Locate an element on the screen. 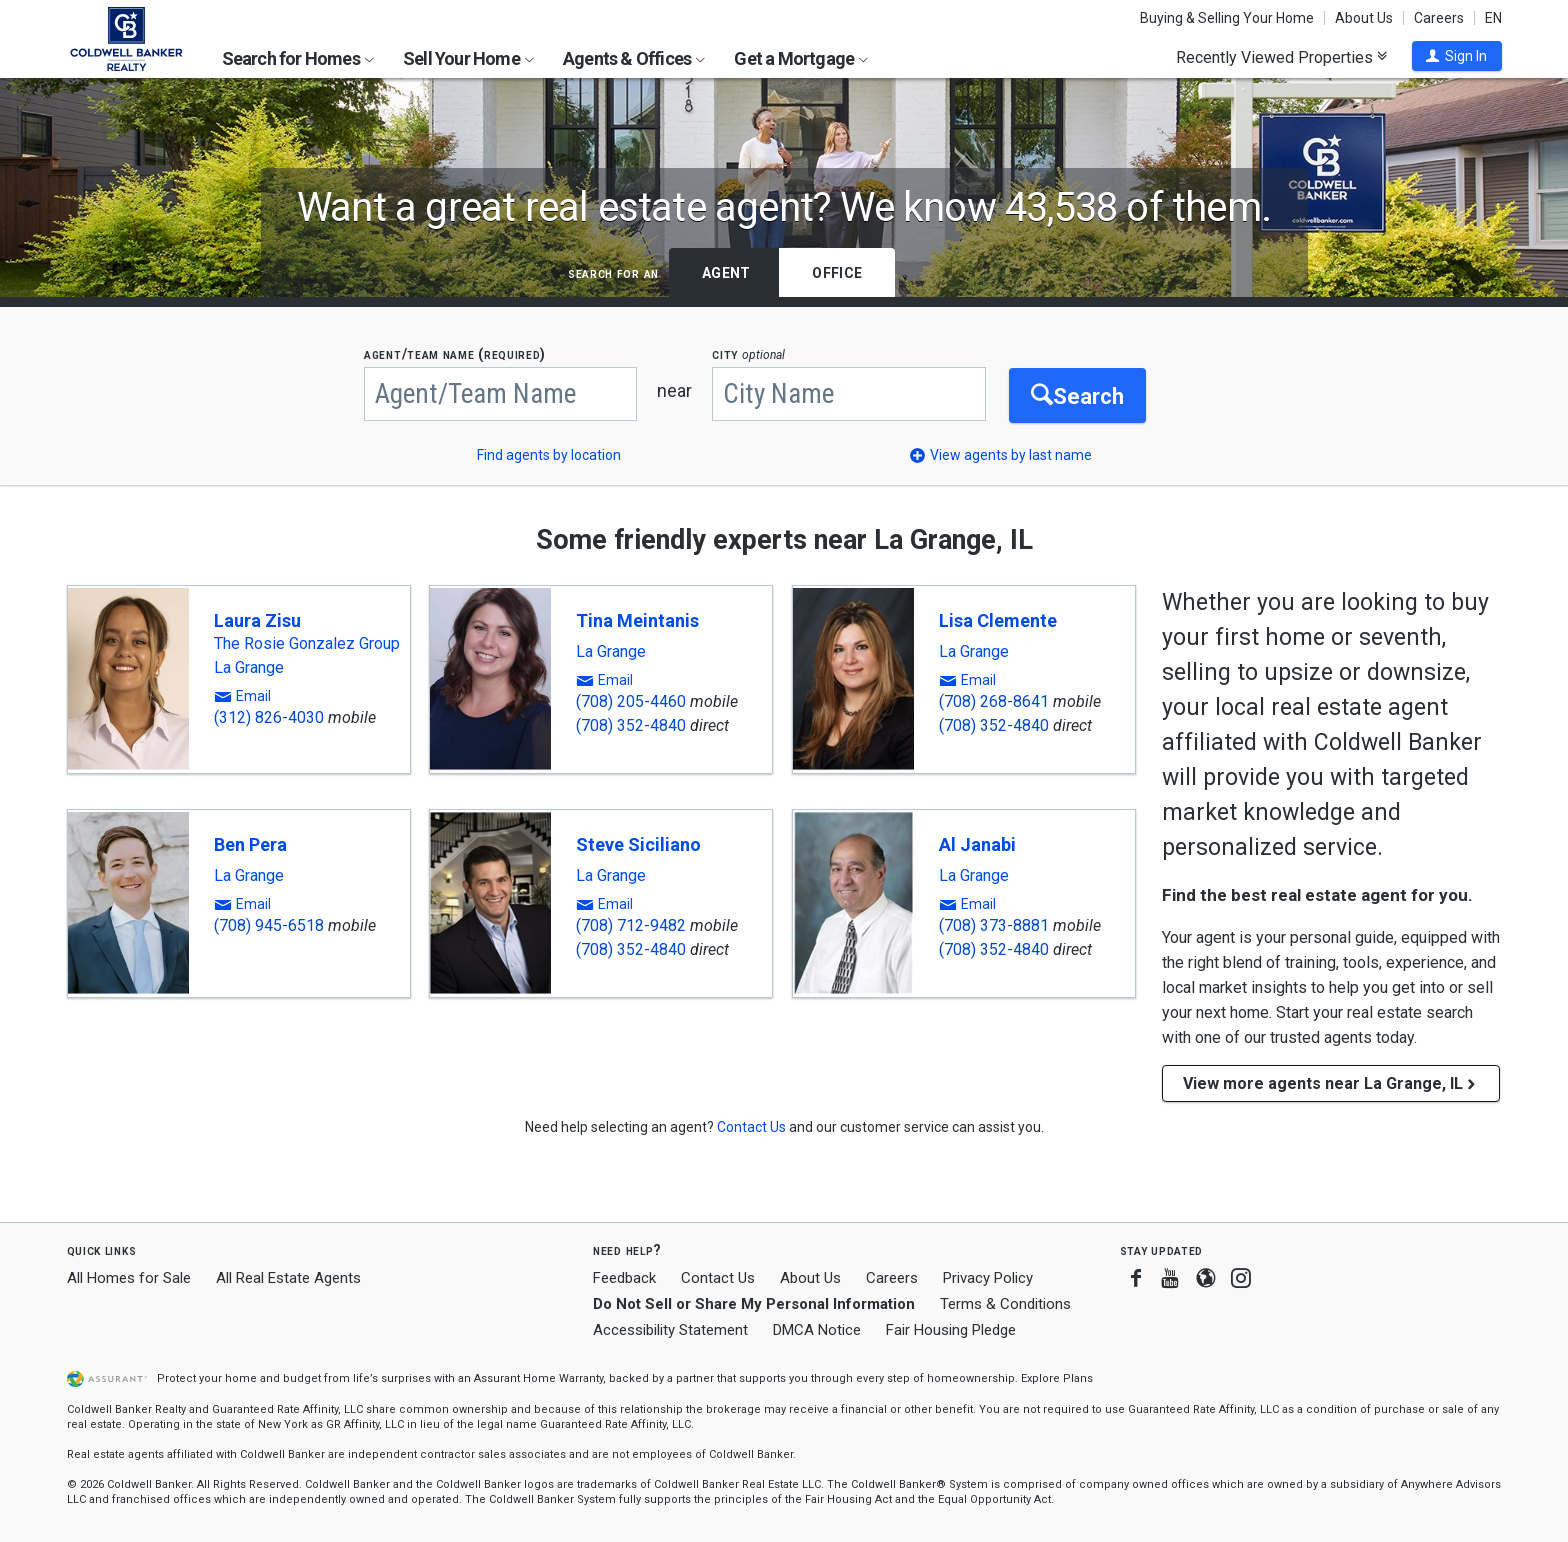 The width and height of the screenshot is (1568, 1542). EN [button] is located at coordinates (1493, 18).